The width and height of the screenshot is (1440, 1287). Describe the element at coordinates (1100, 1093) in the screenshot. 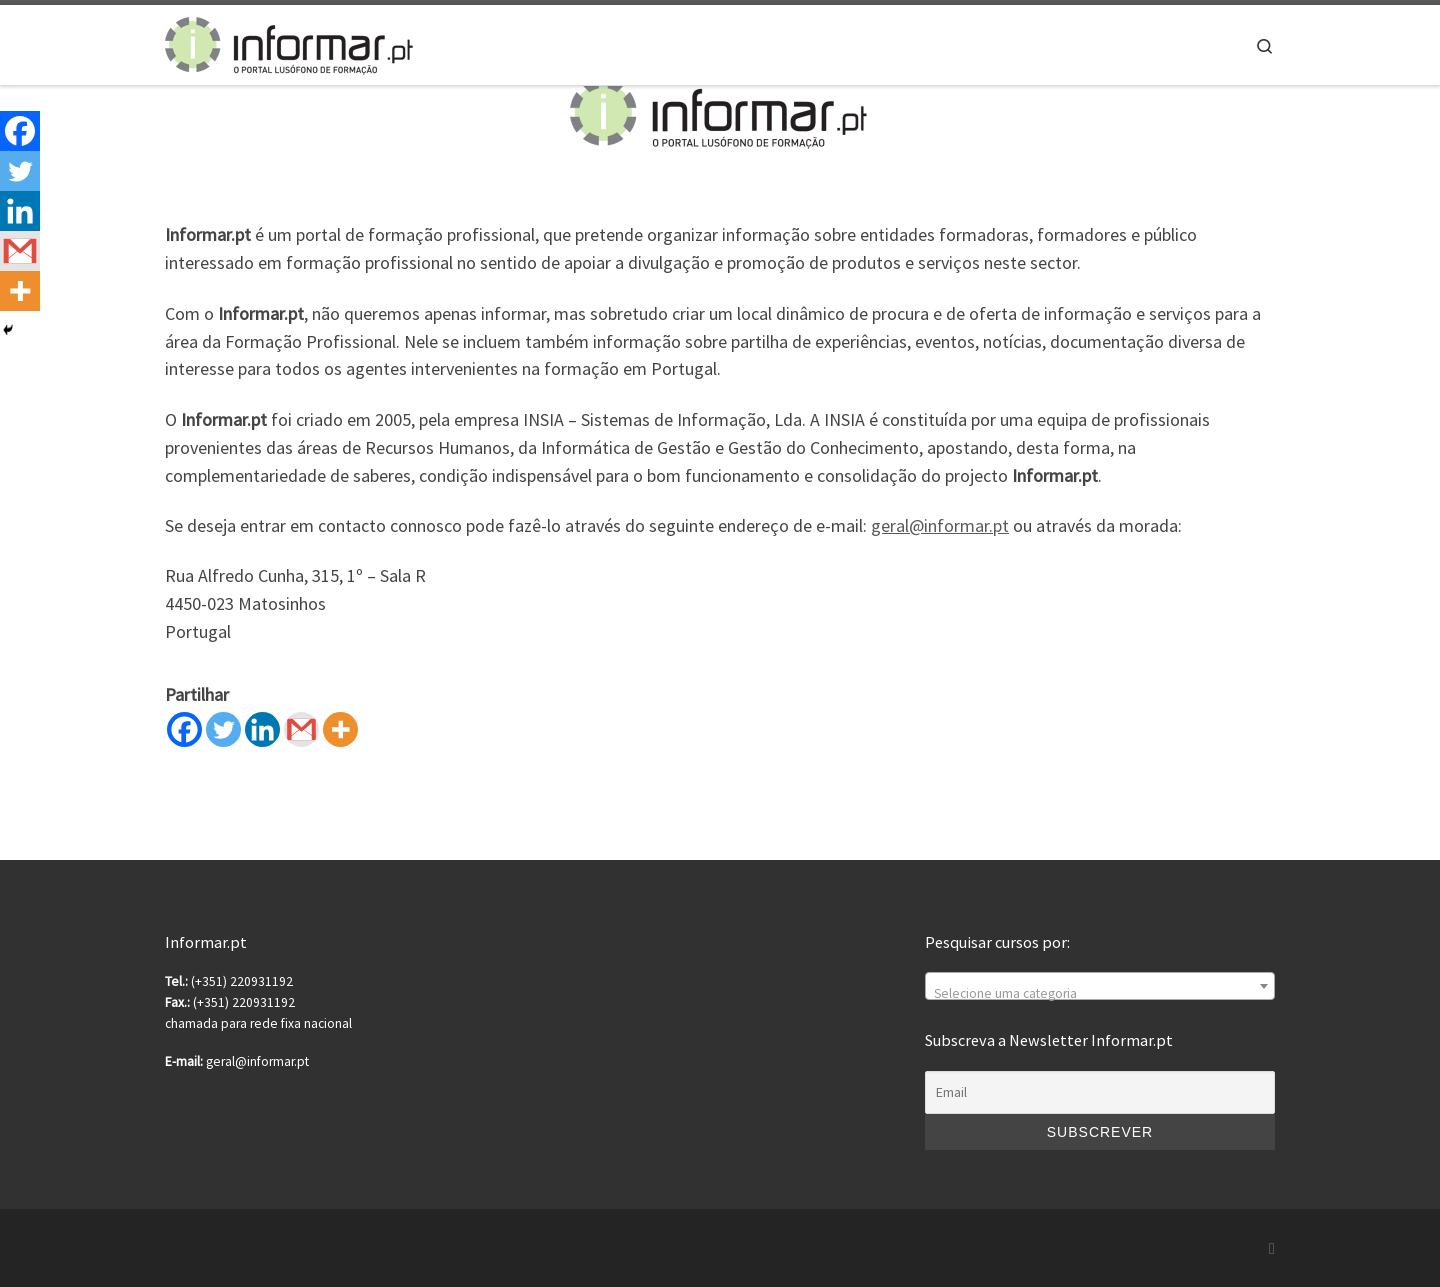

I see `[Email]` at that location.